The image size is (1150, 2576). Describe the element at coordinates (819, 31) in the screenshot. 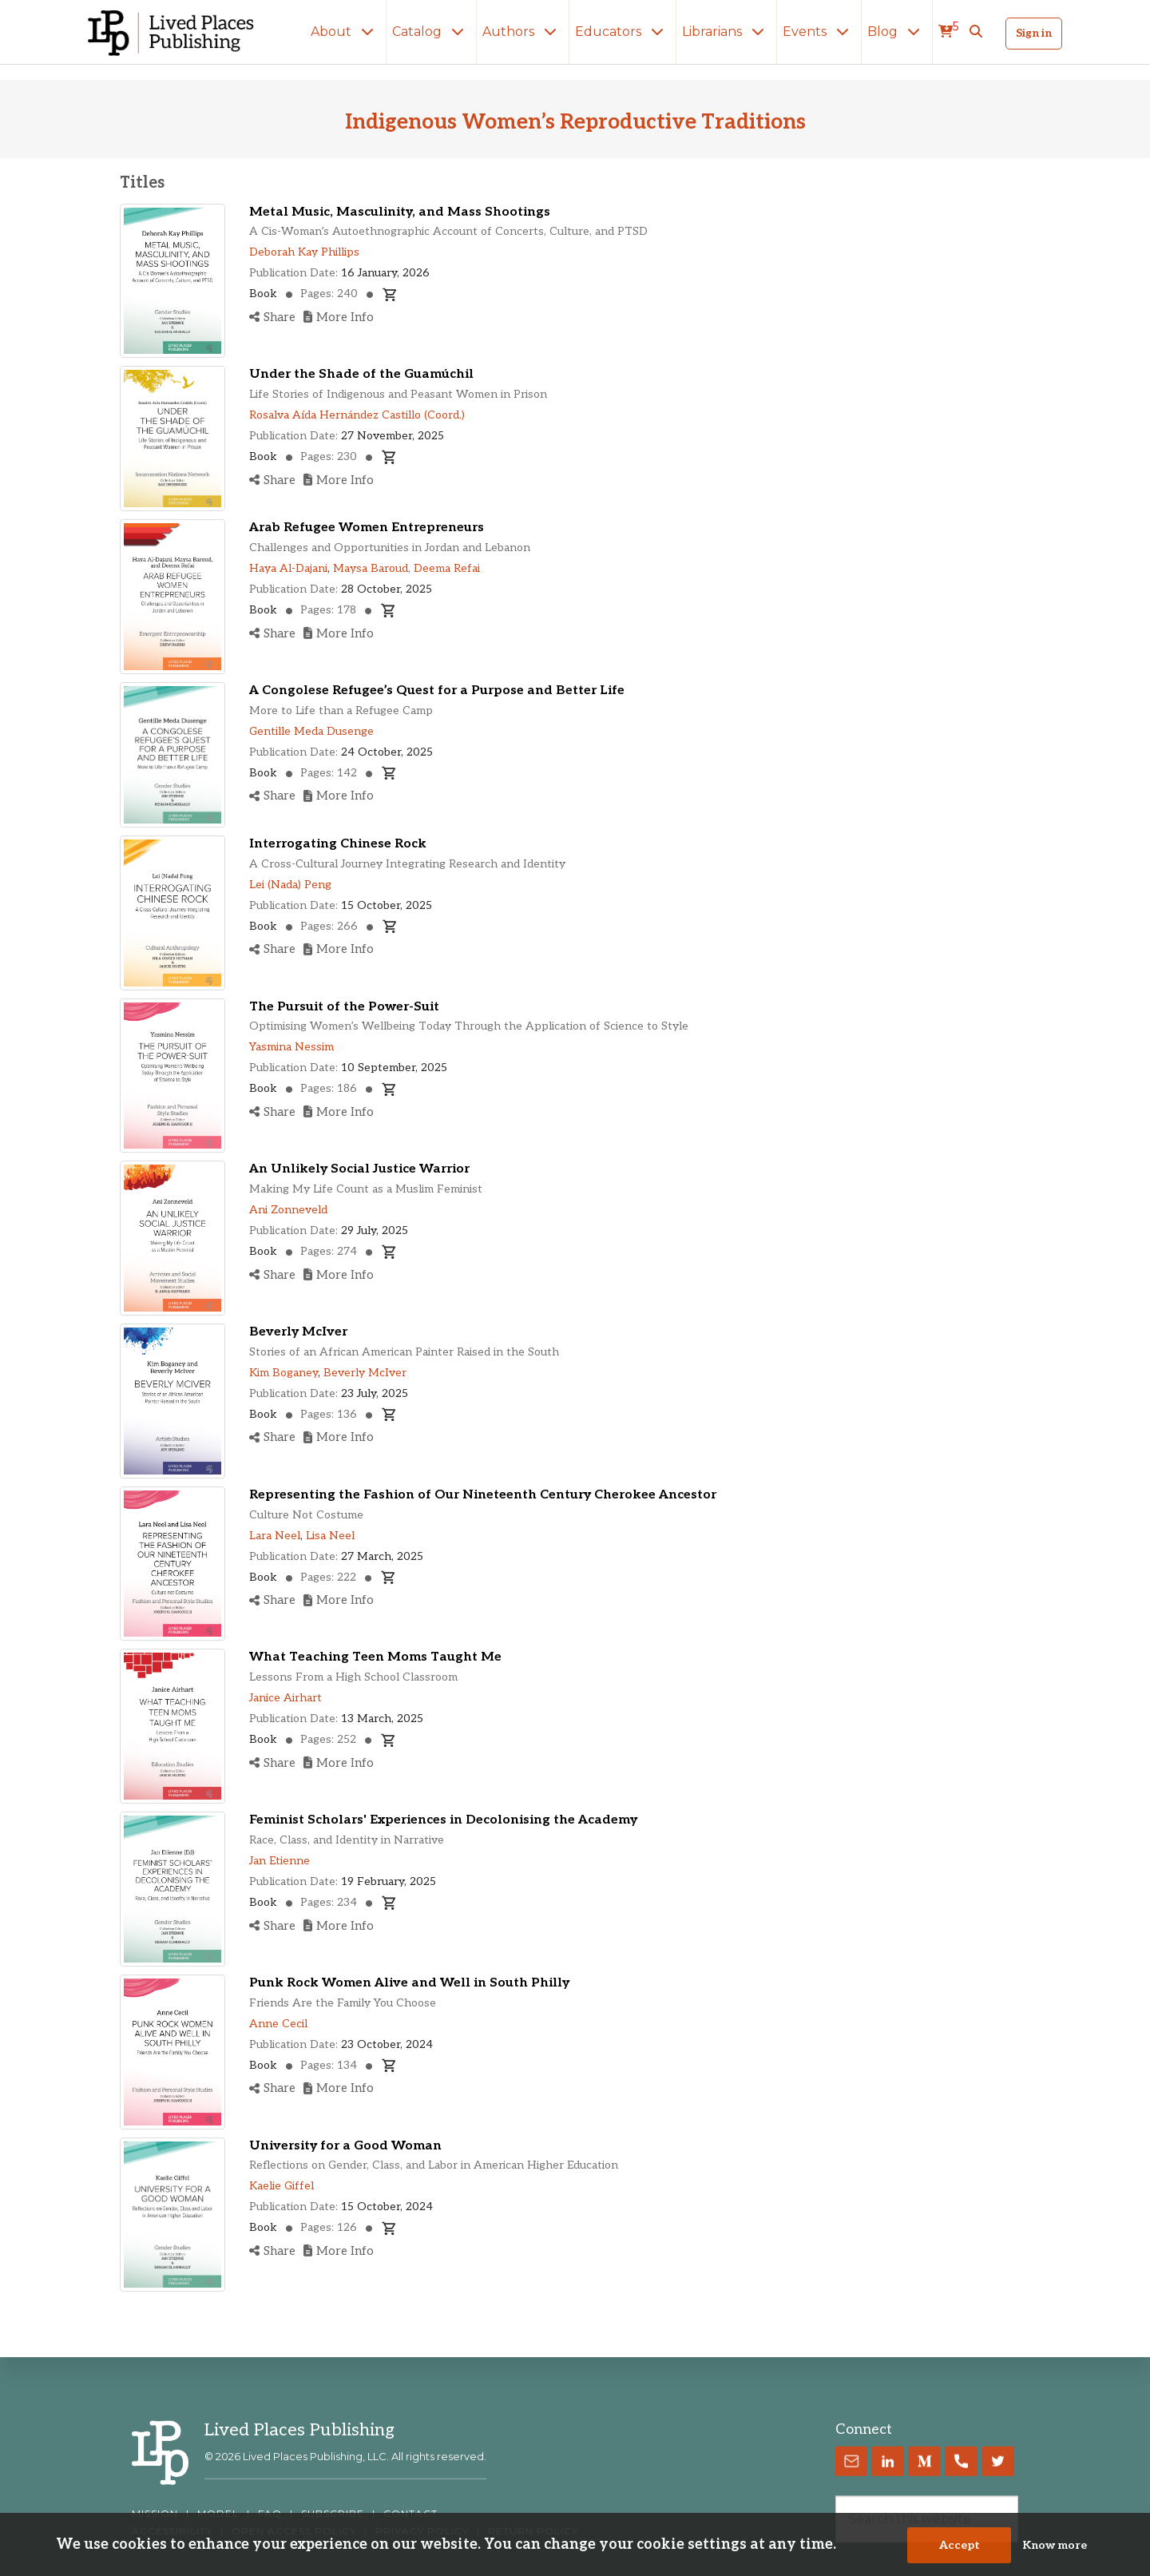

I see `Events` at that location.